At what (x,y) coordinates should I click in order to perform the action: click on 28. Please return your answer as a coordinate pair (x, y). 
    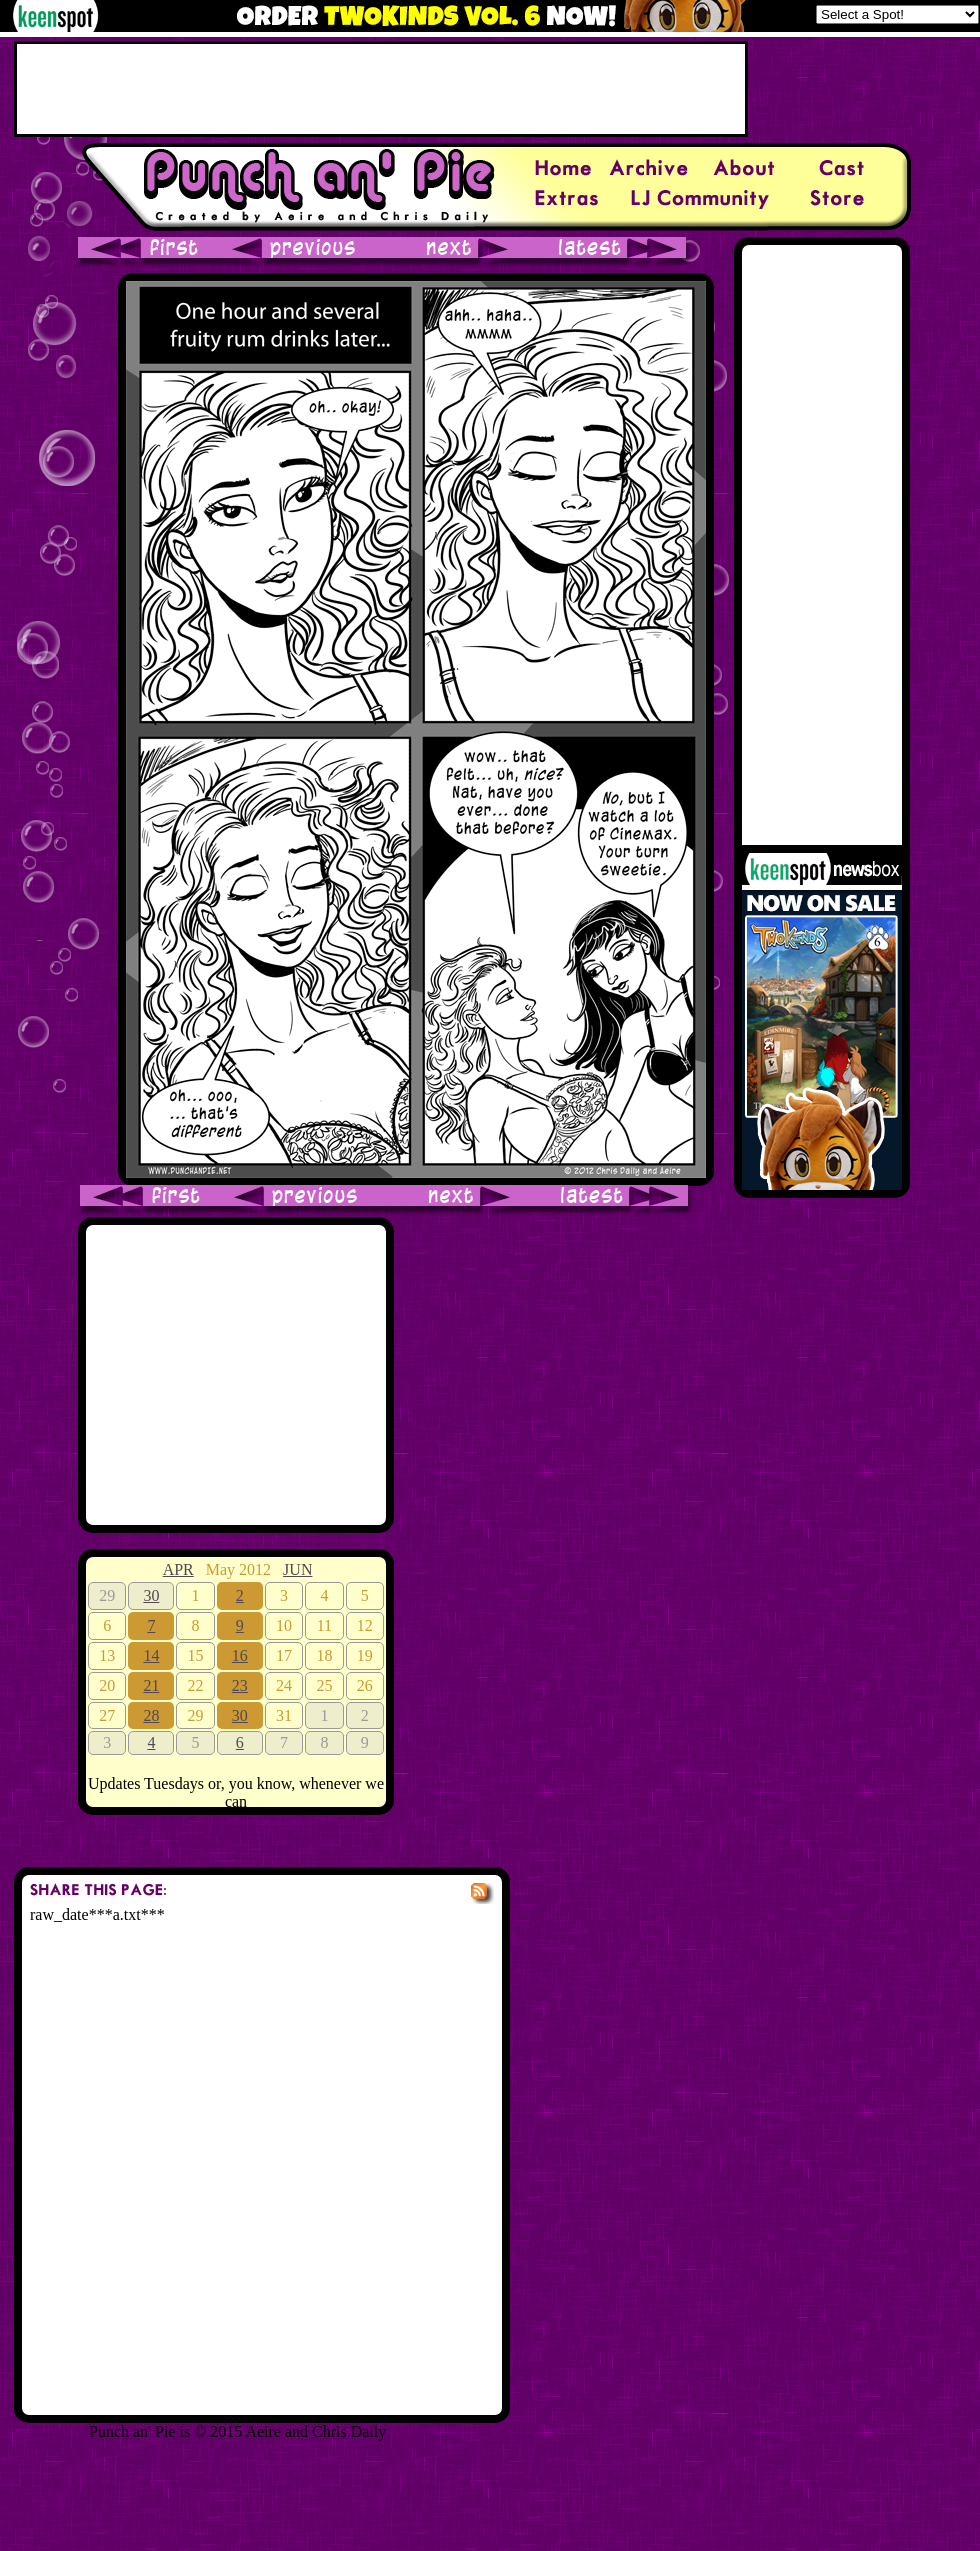
    Looking at the image, I should click on (151, 1715).